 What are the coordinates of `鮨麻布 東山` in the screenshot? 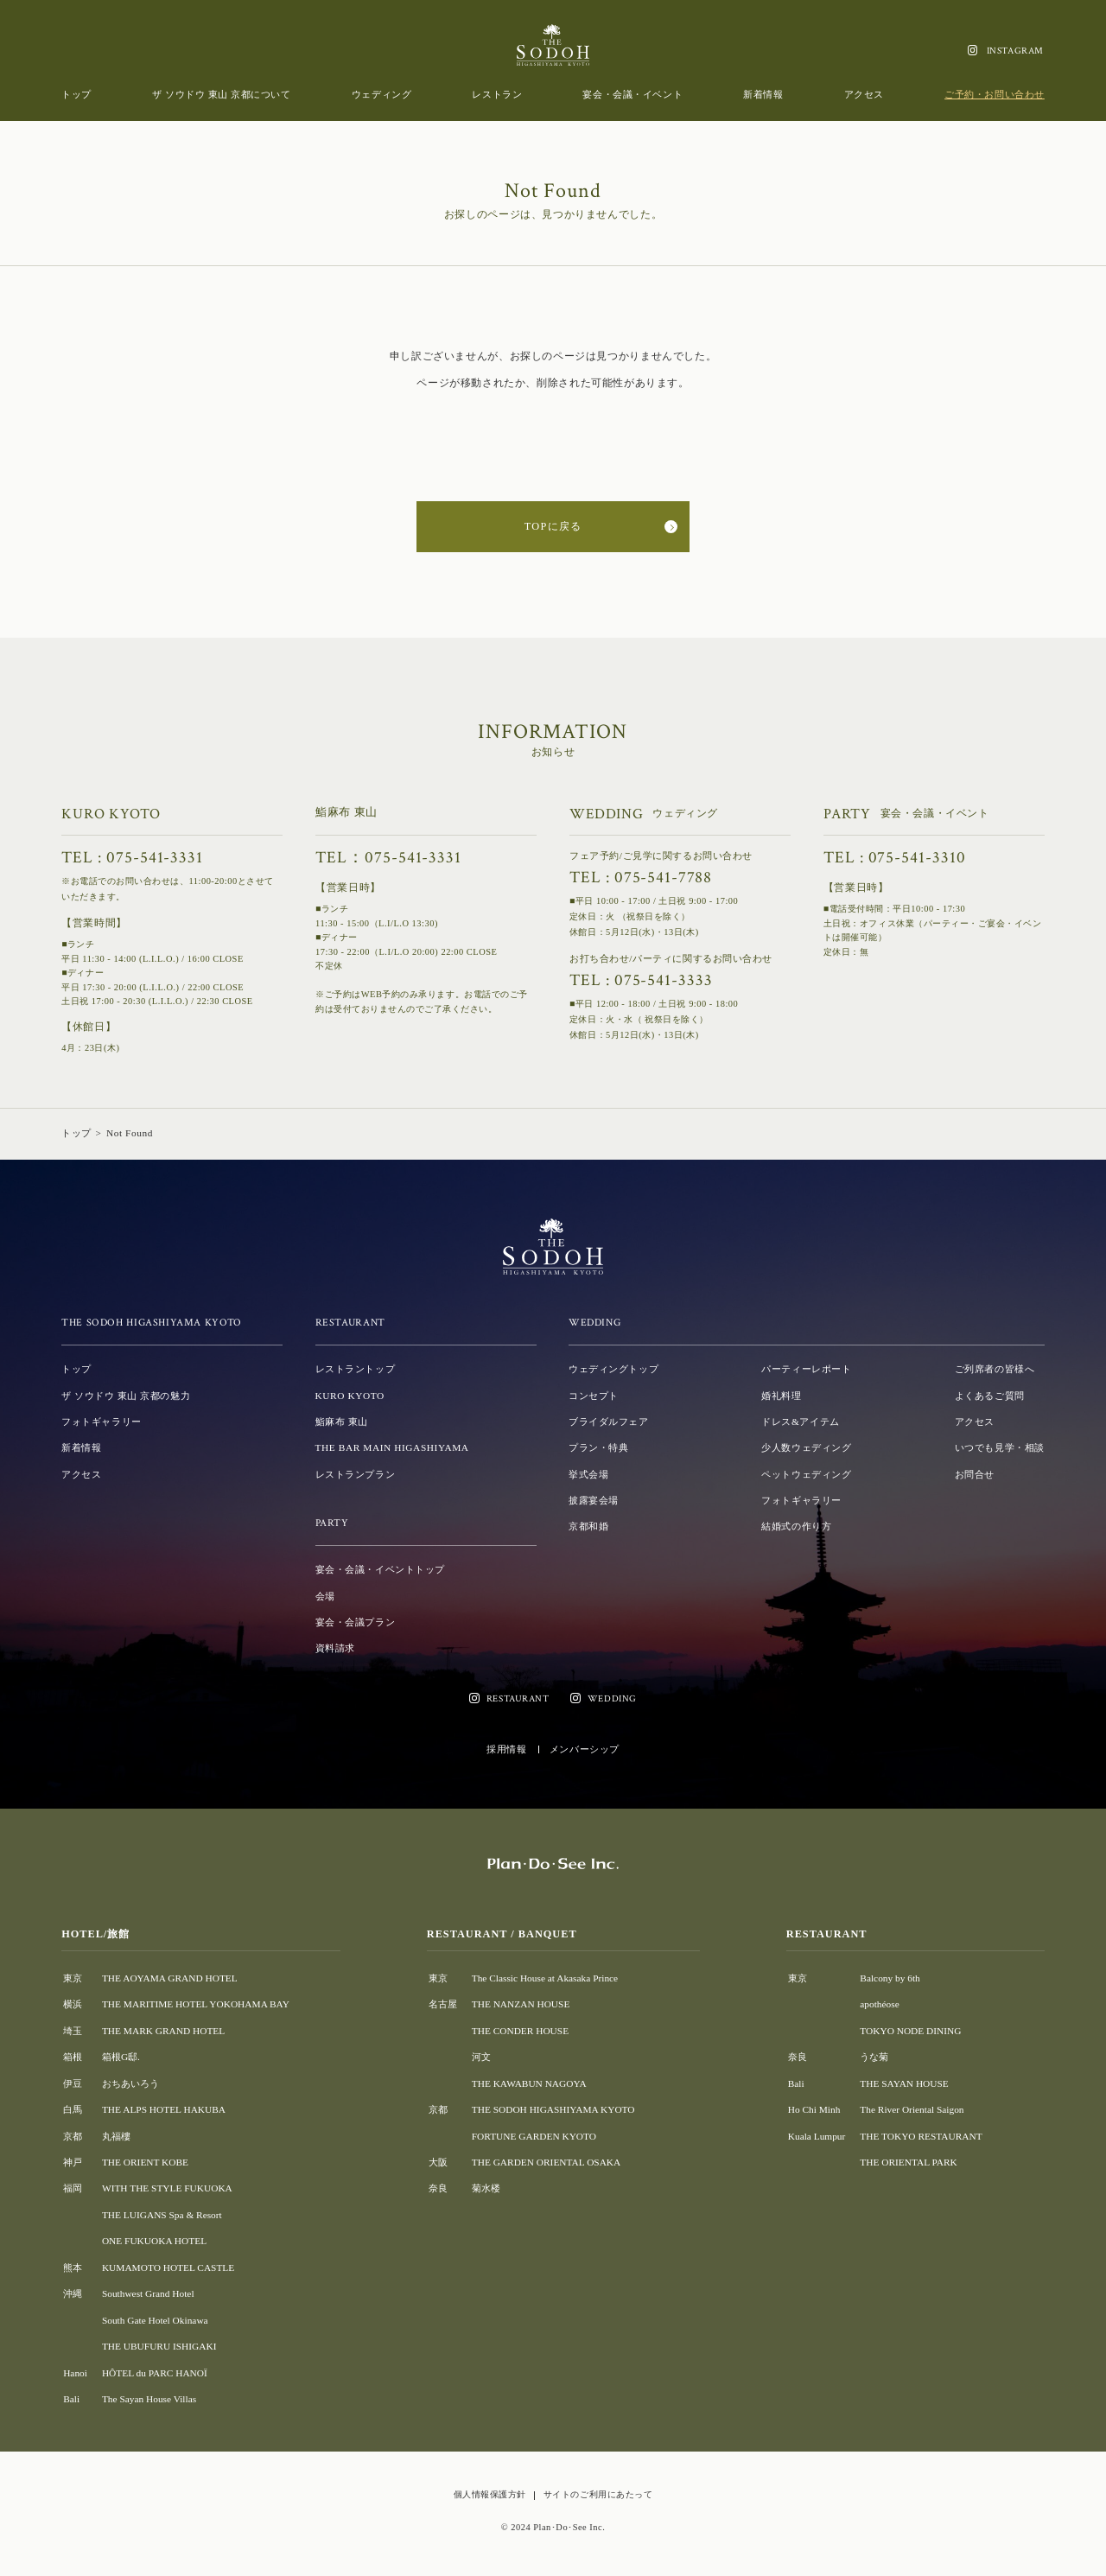 It's located at (341, 1421).